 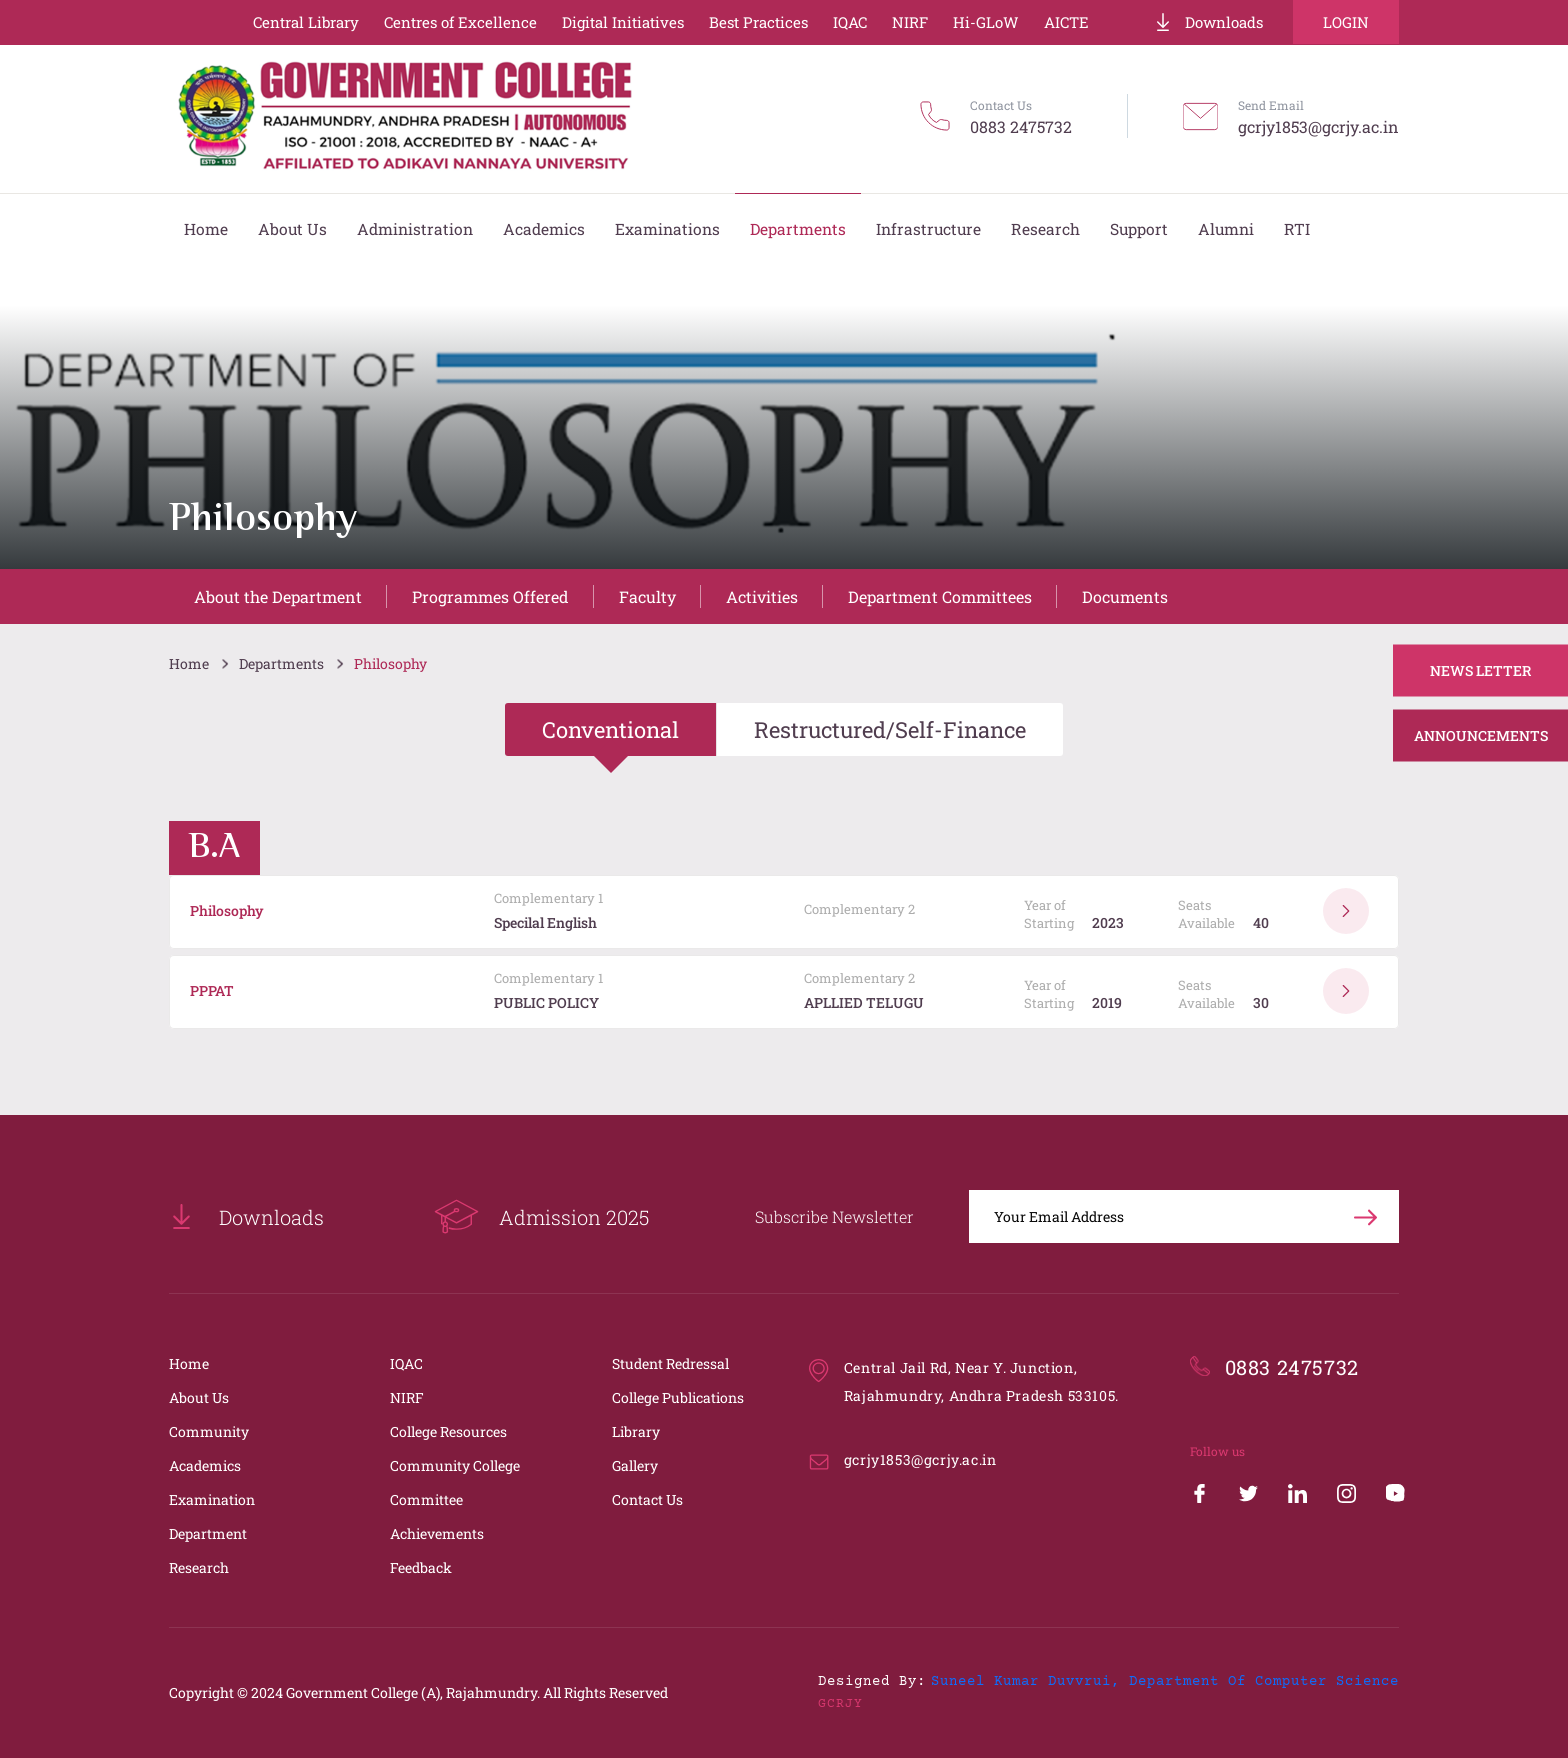 What do you see at coordinates (762, 596) in the screenshot?
I see `Activities` at bounding box center [762, 596].